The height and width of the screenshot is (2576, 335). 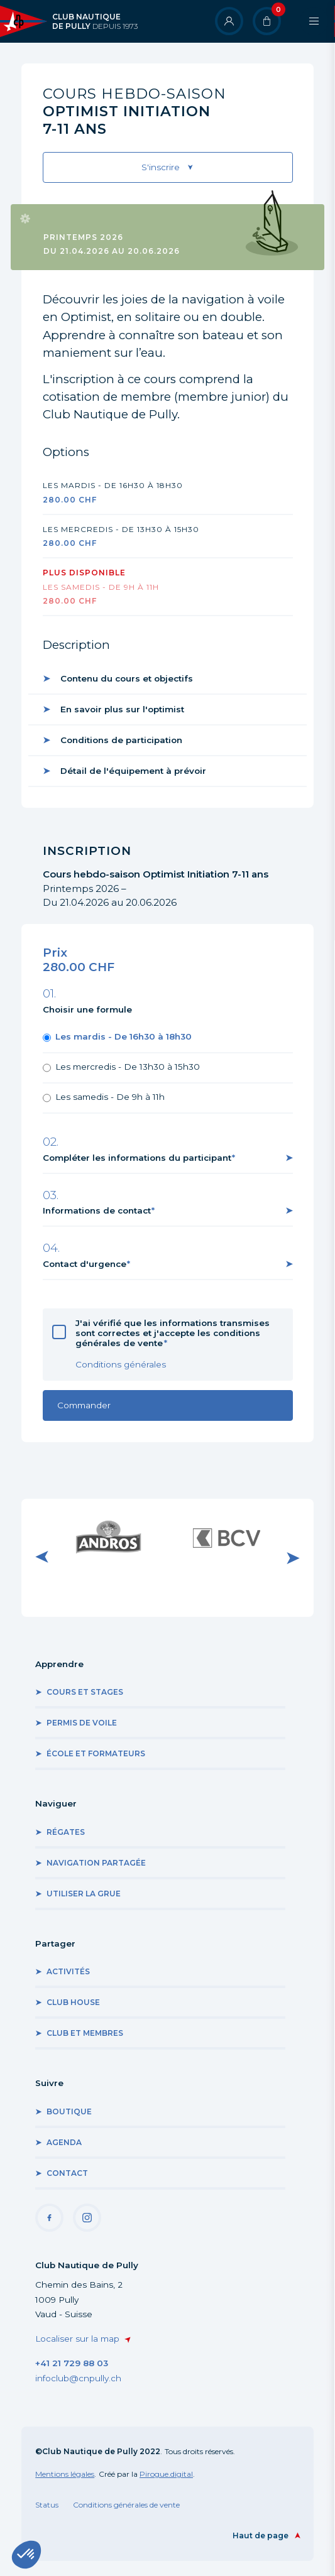 I want to click on Détail de l'équipement à prévoir, so click(x=133, y=771).